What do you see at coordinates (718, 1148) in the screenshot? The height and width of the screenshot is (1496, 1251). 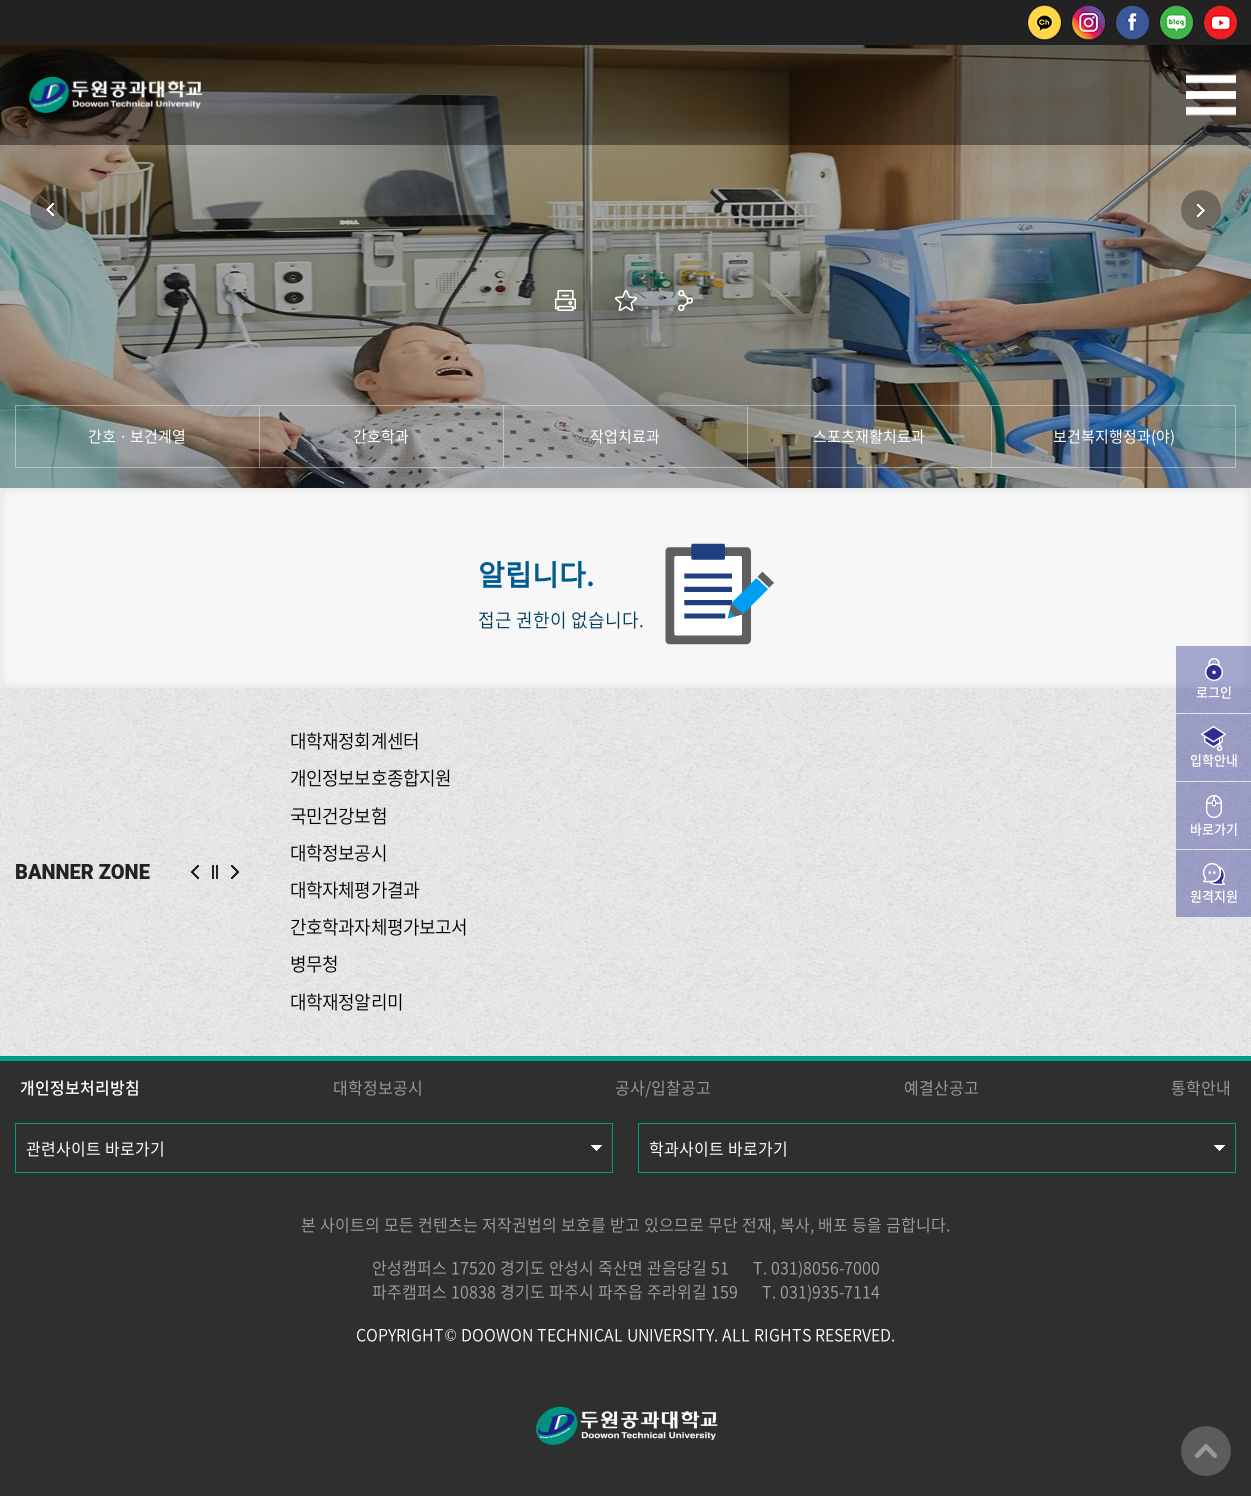 I see `학과사이트 바로가기` at bounding box center [718, 1148].